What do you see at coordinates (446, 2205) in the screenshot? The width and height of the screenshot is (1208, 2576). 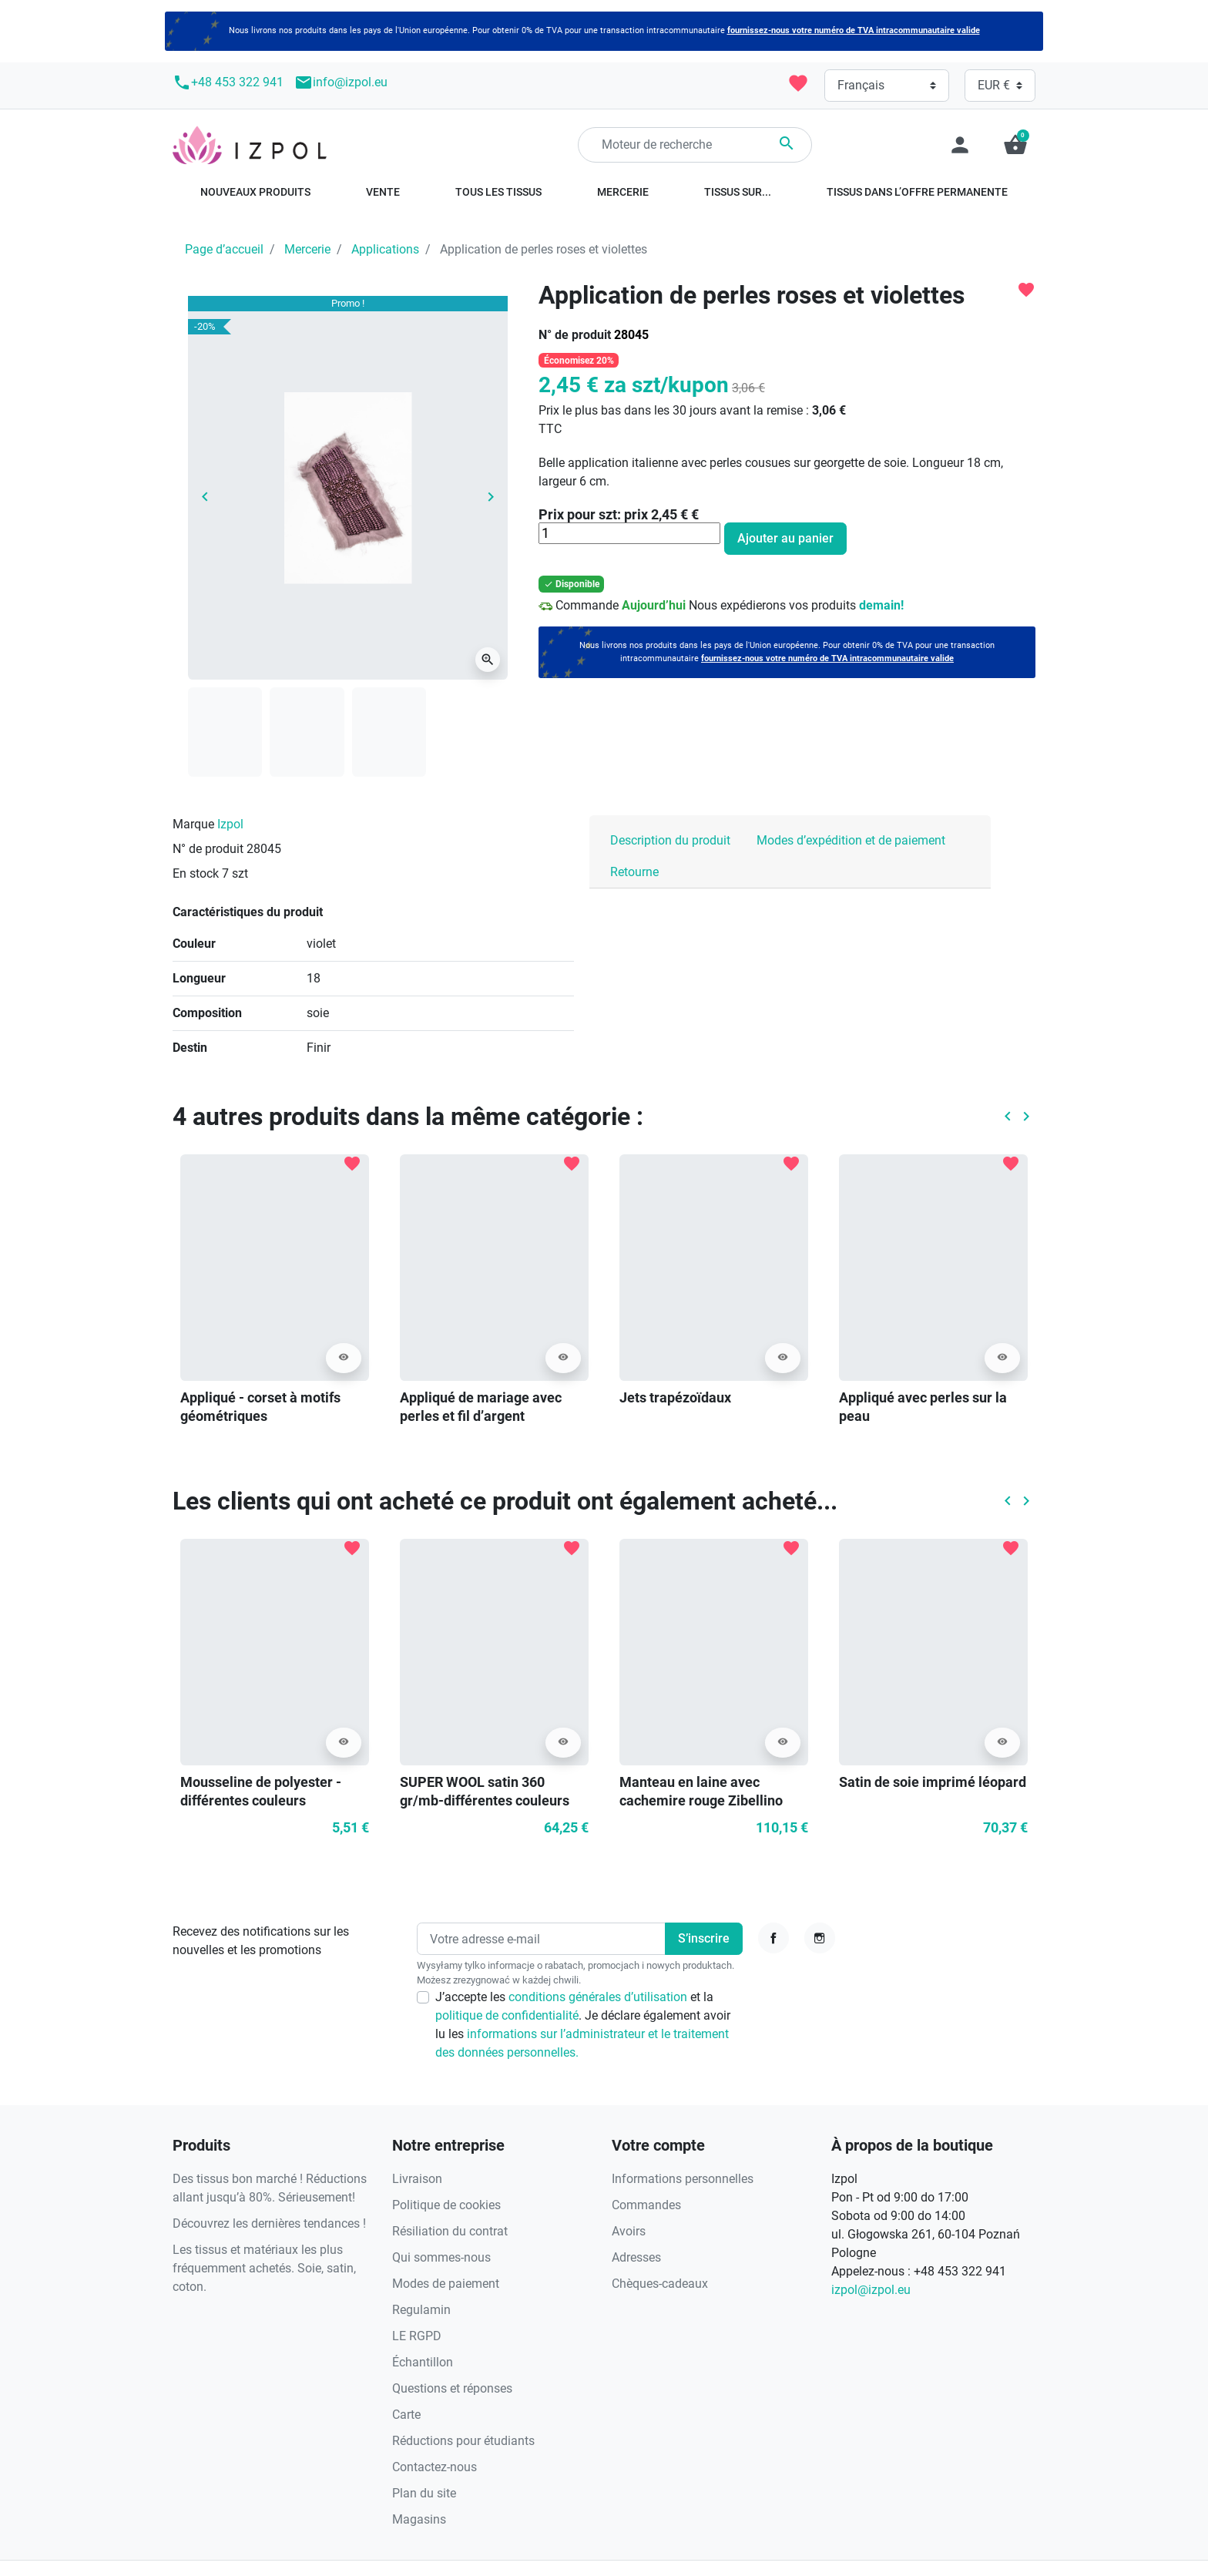 I see `Politique de cookies` at bounding box center [446, 2205].